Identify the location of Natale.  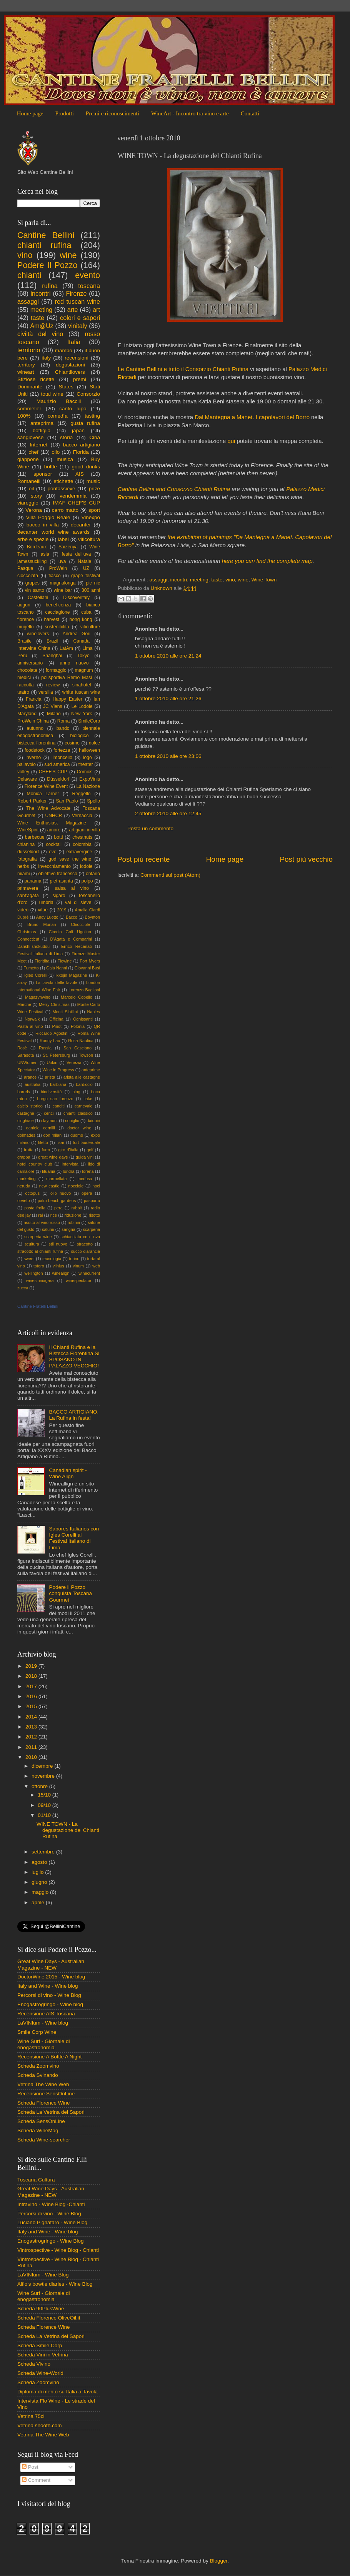
(84, 561).